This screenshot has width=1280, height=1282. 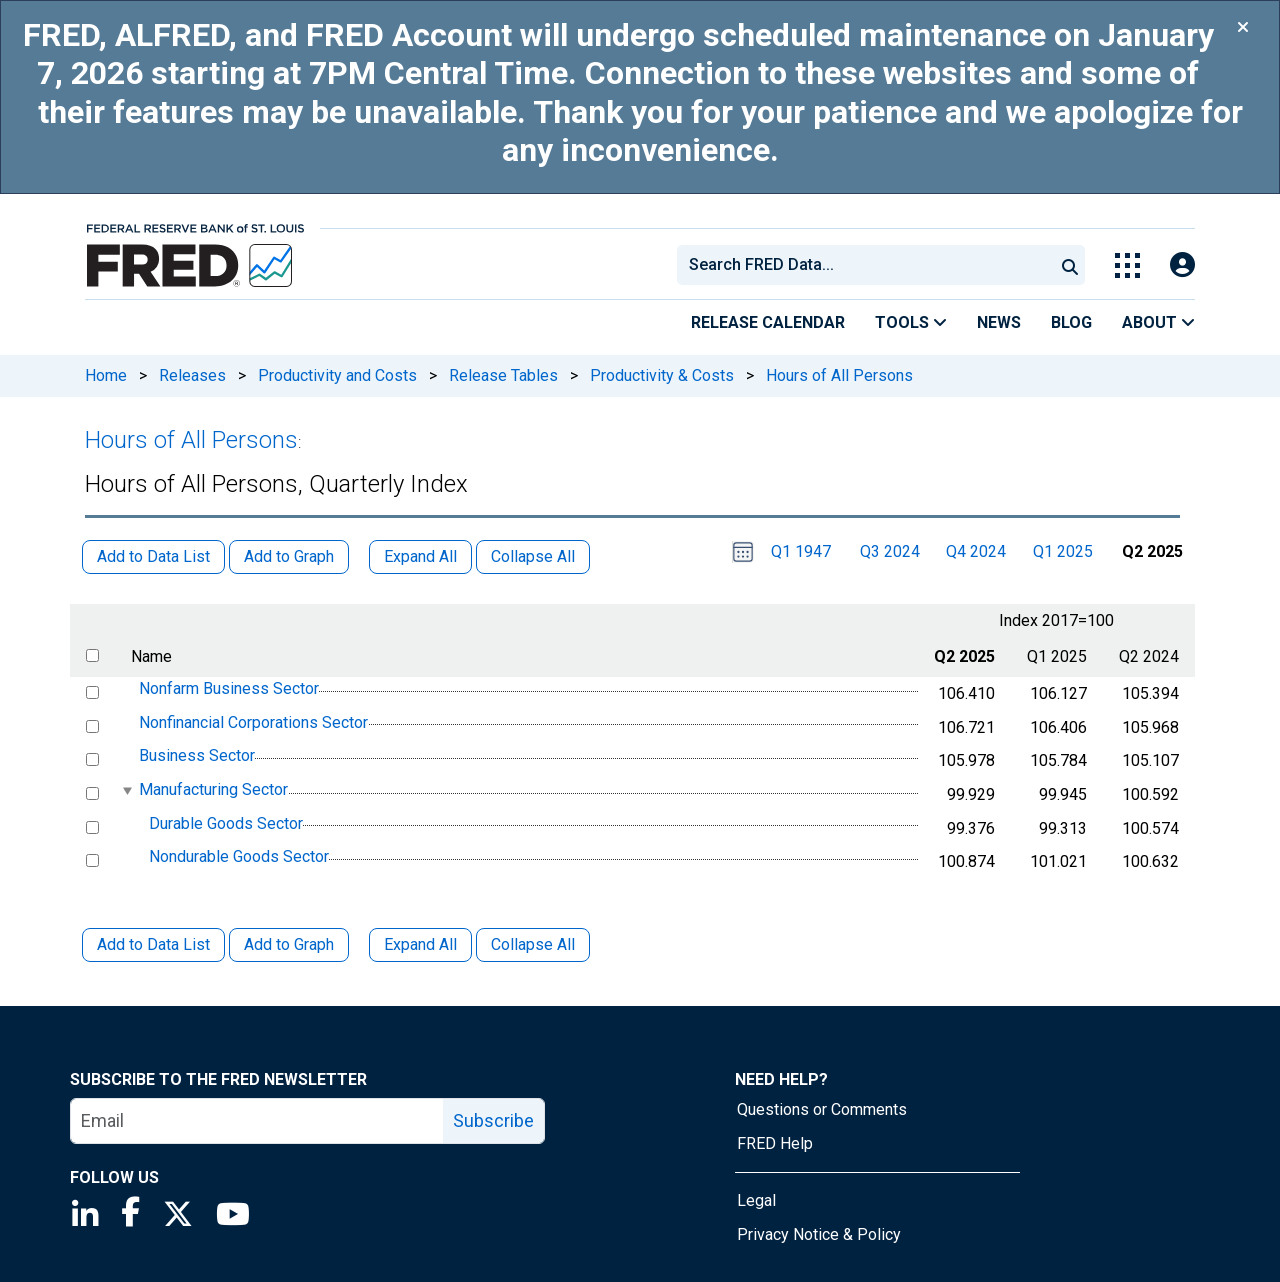 What do you see at coordinates (1158, 322) in the screenshot?
I see `About` at bounding box center [1158, 322].